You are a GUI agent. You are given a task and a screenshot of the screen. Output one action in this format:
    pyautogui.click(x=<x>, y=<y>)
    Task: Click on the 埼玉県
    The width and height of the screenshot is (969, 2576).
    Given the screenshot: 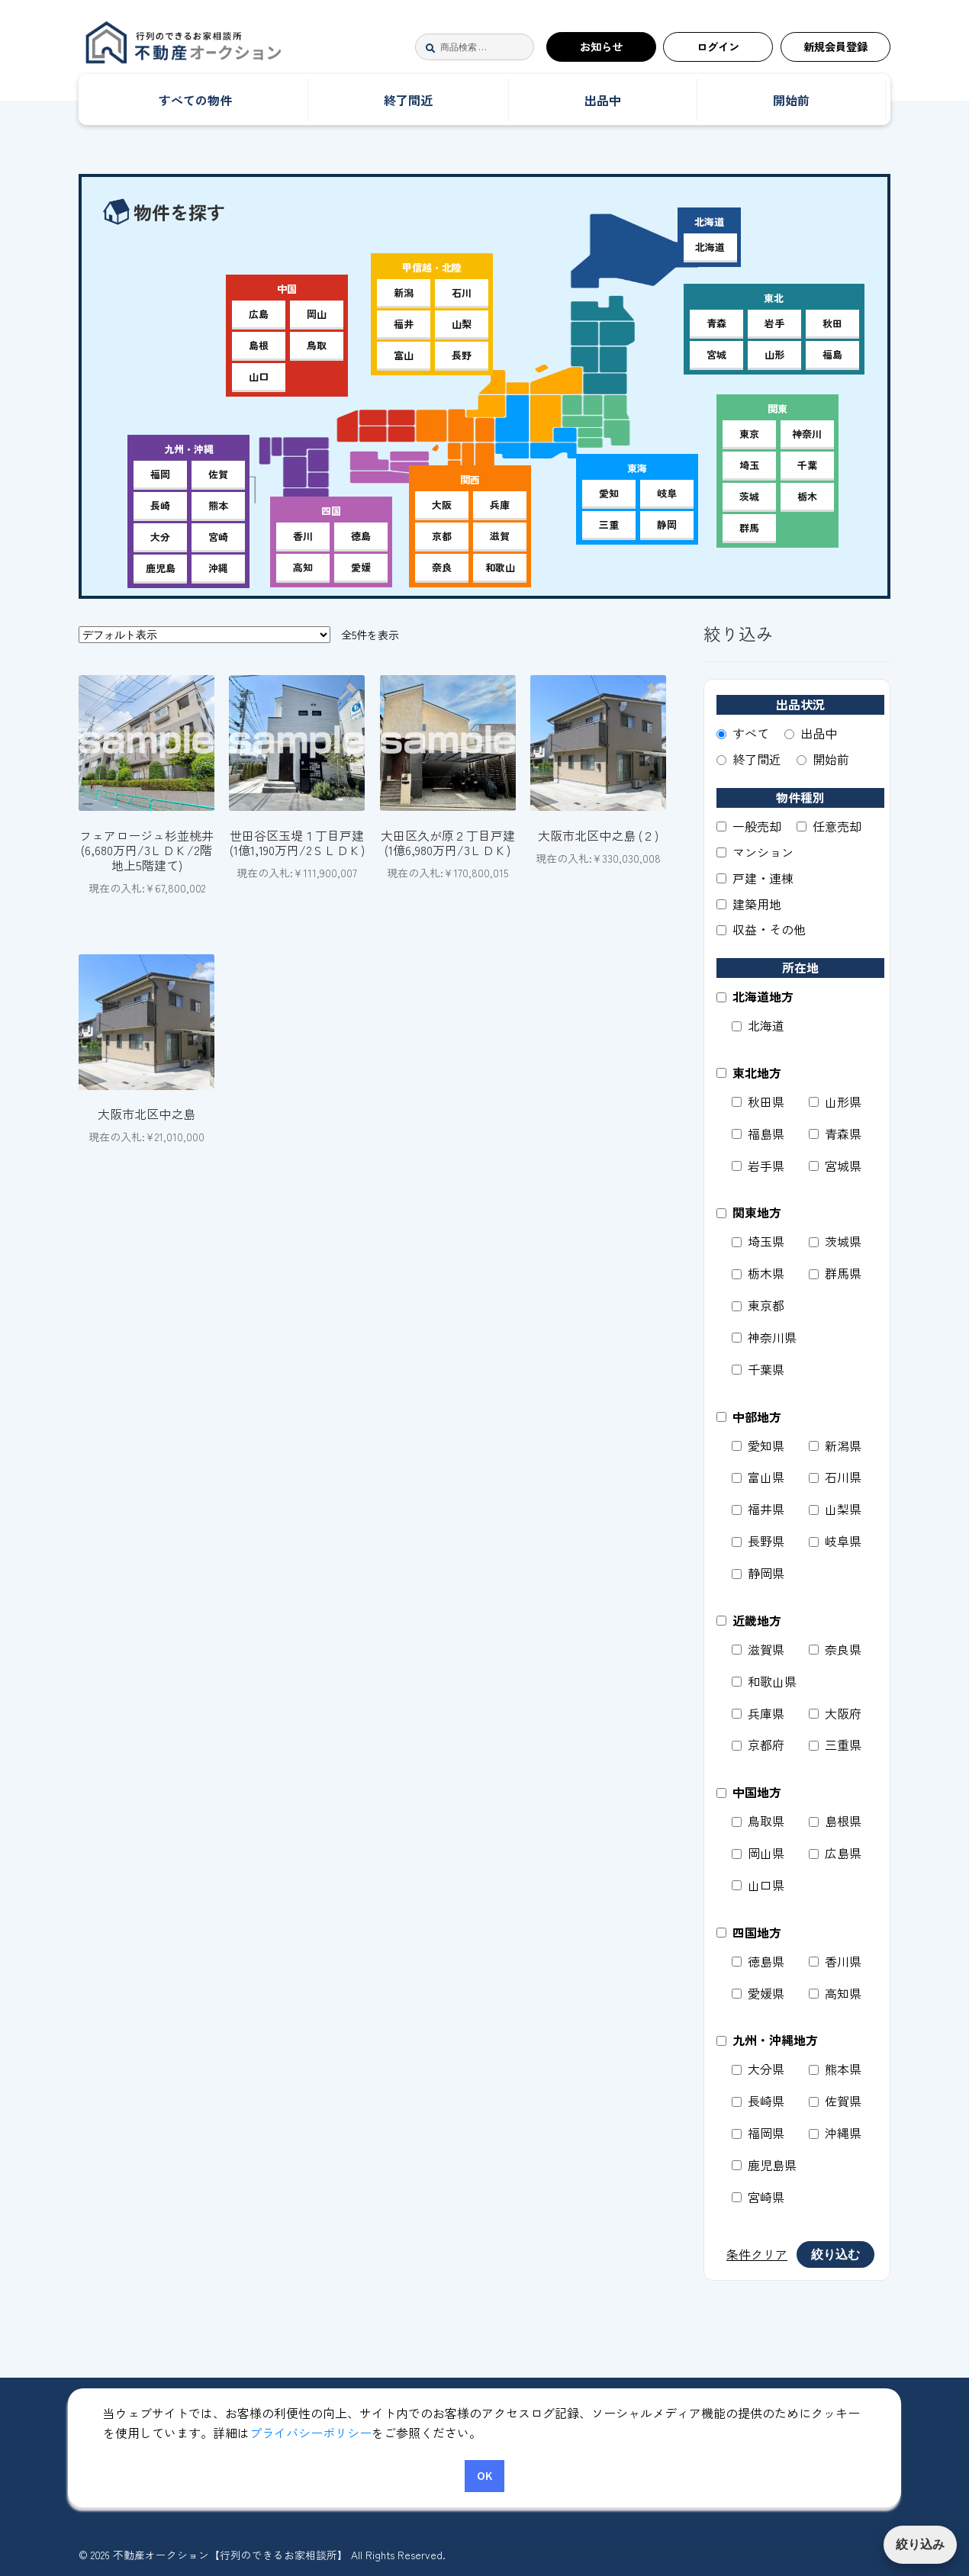 What is the action you would take?
    pyautogui.click(x=758, y=1241)
    